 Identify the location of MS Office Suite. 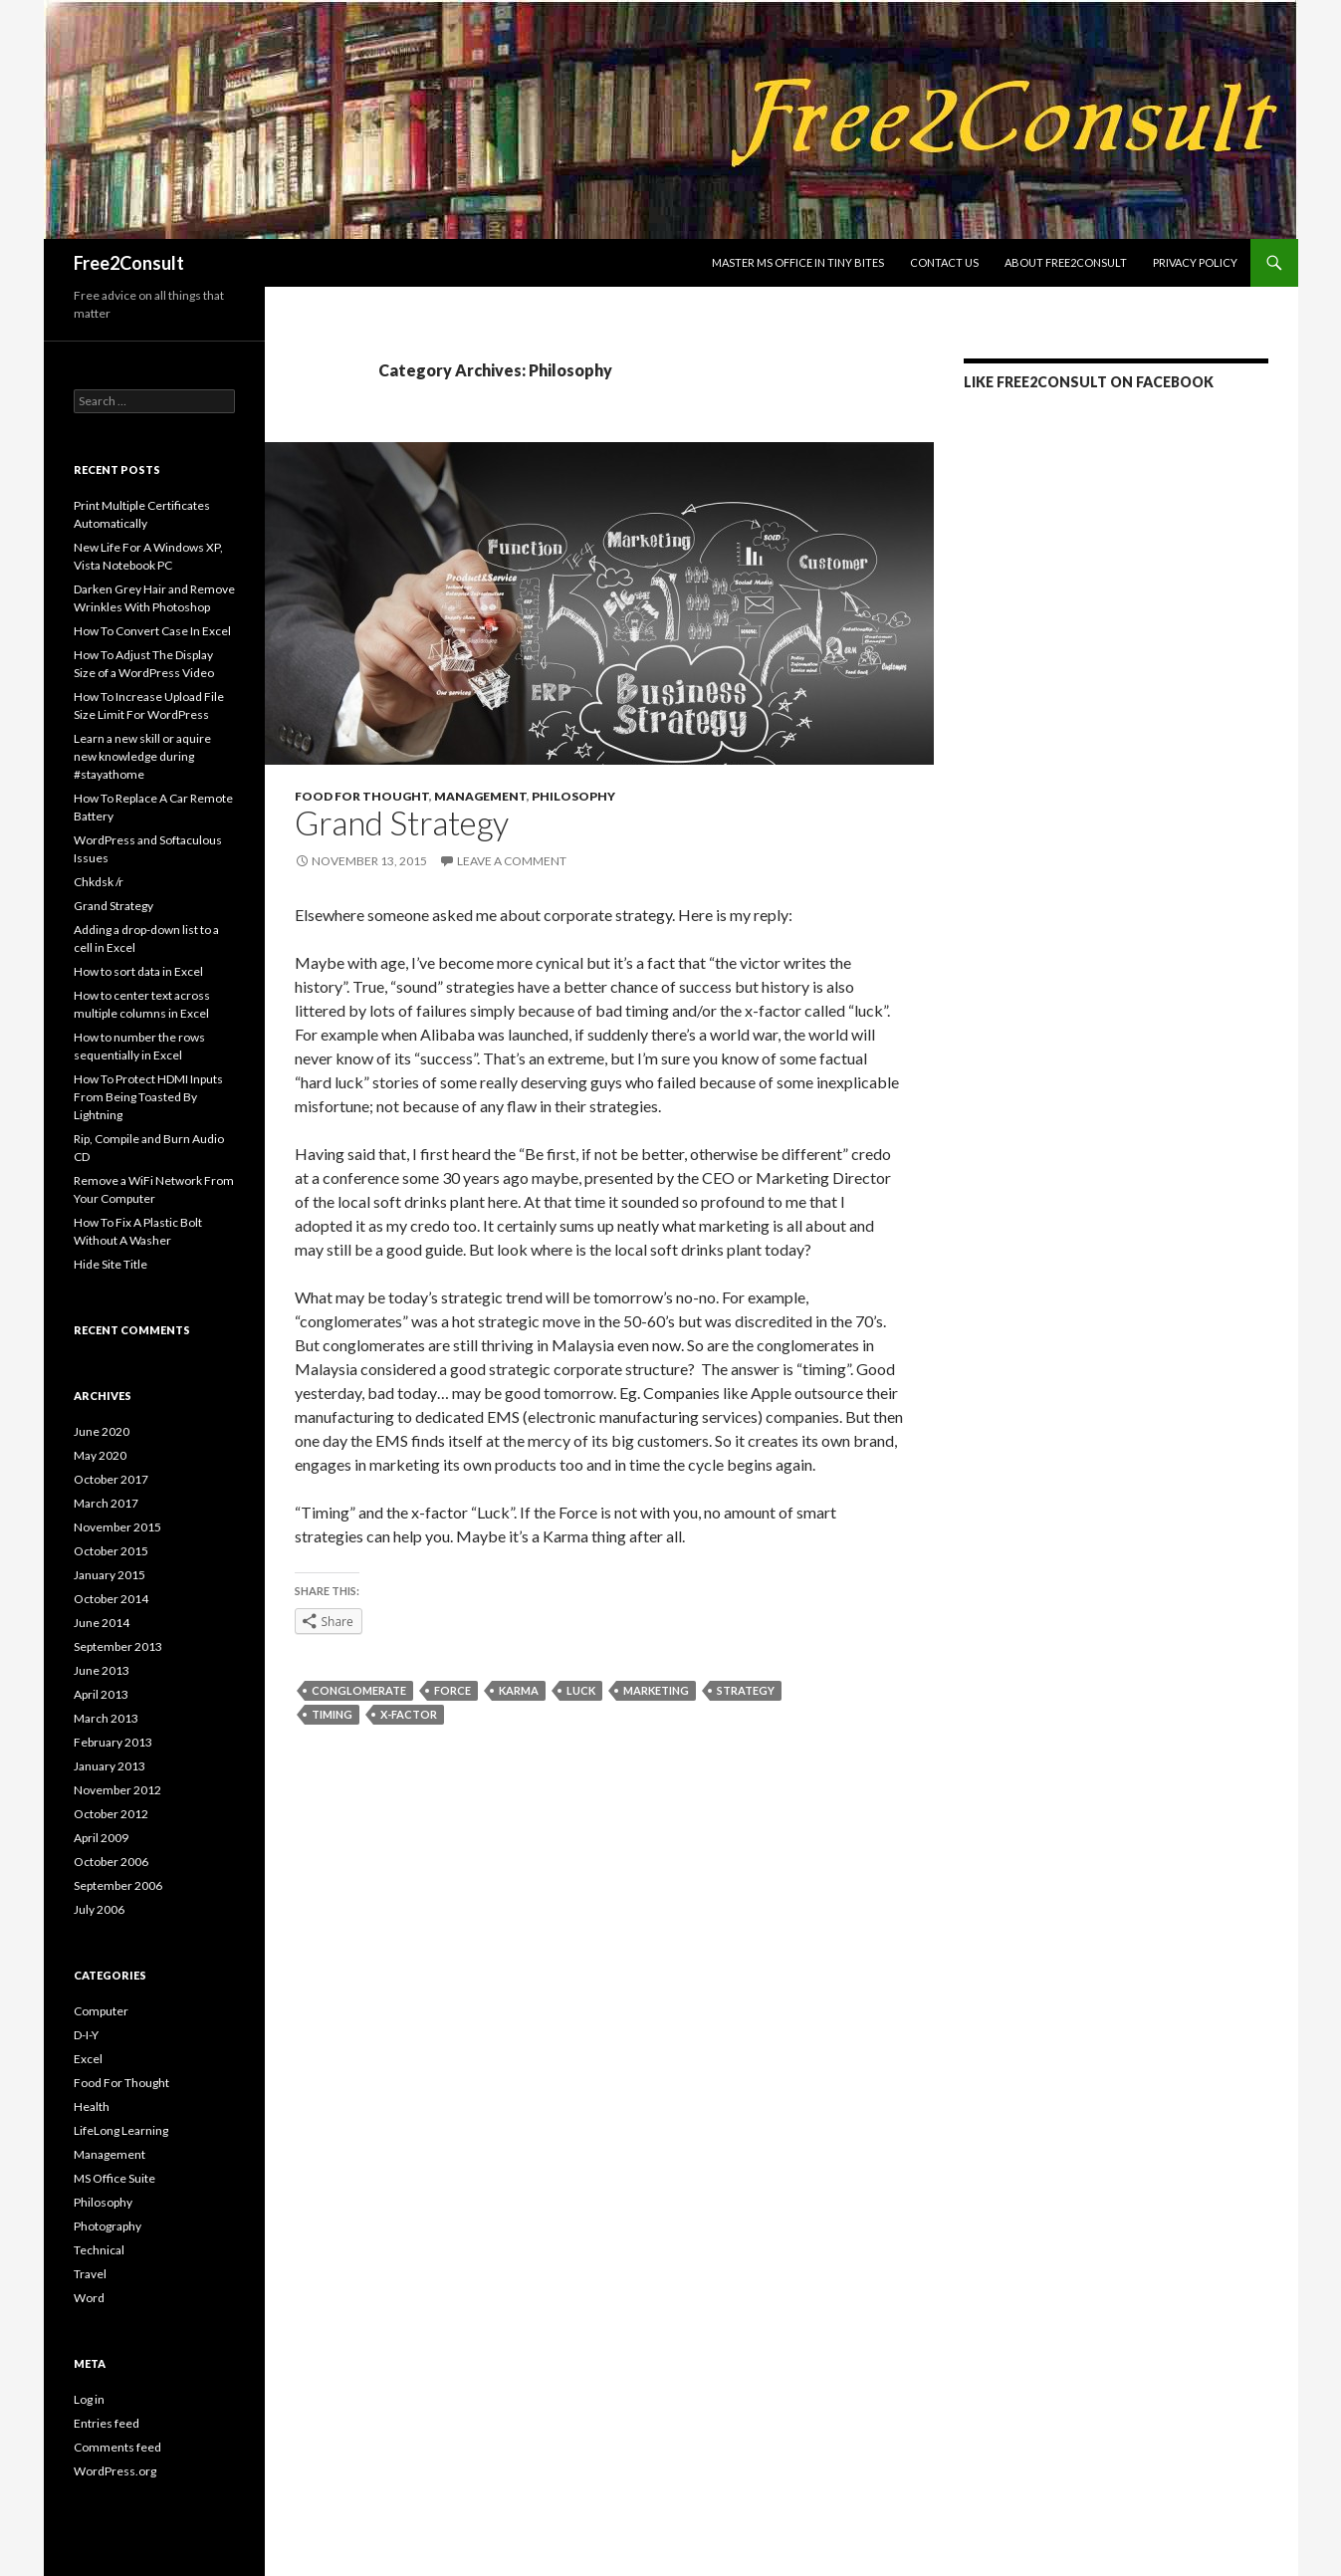
(114, 2178).